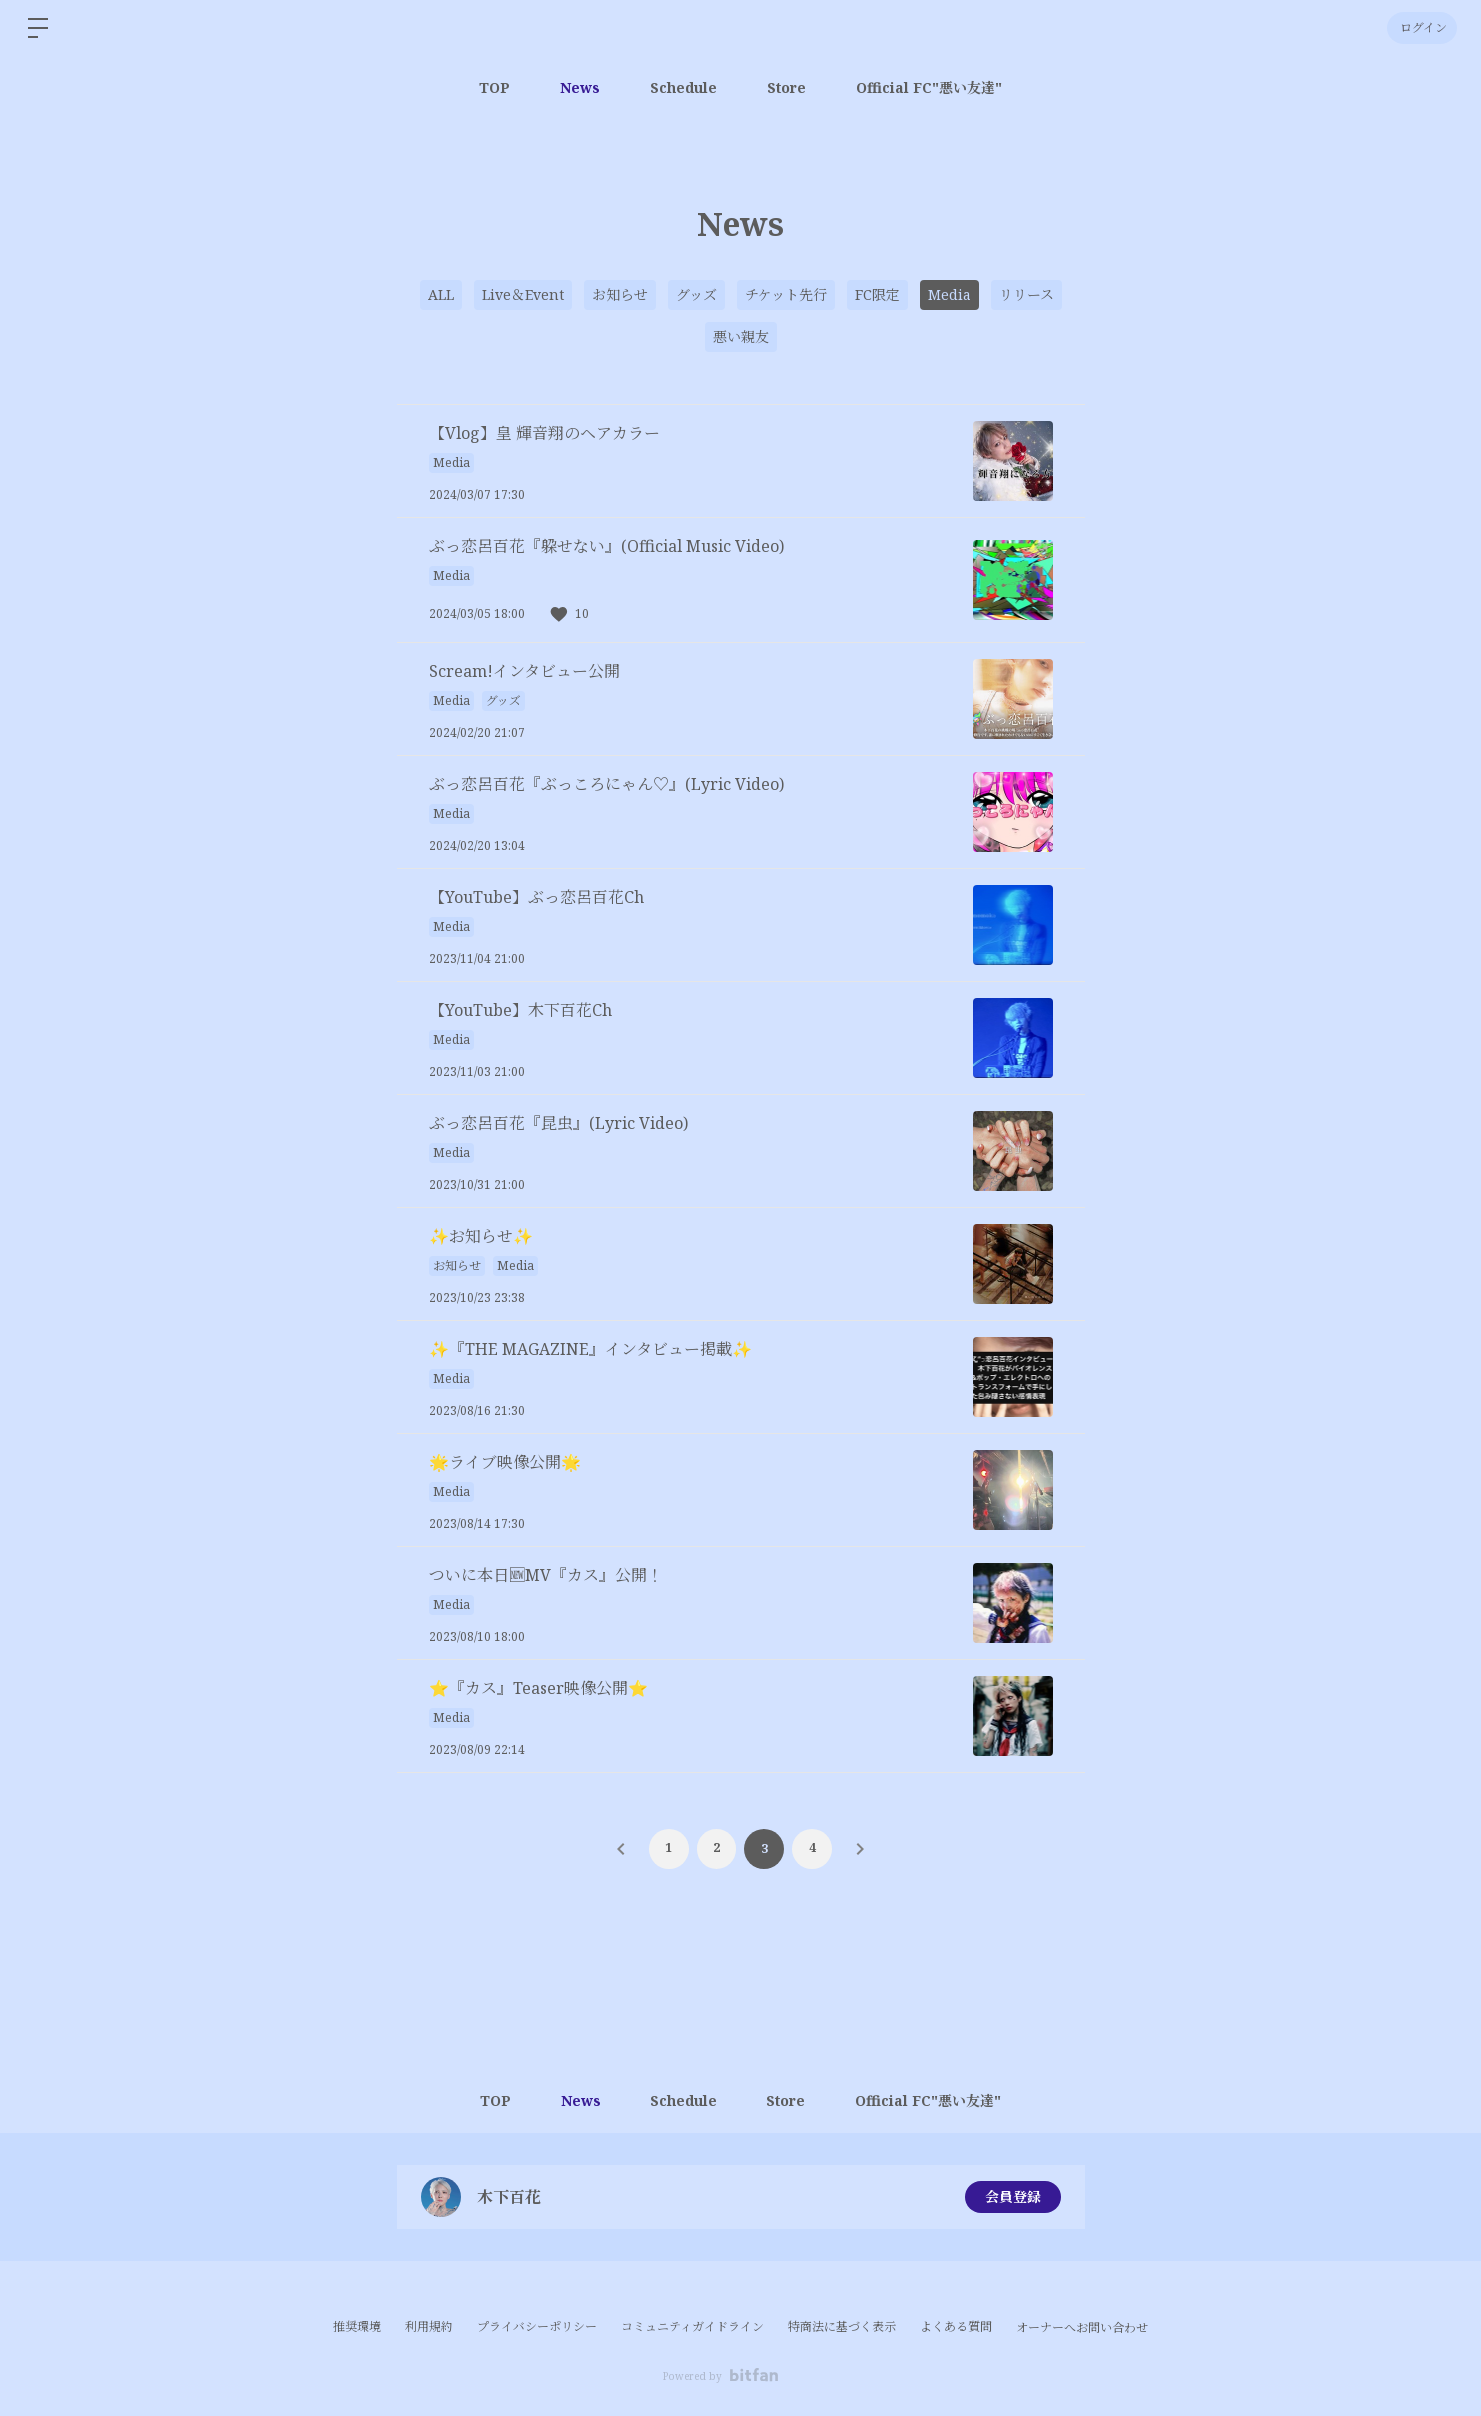  Describe the element at coordinates (580, 87) in the screenshot. I see `News` at that location.